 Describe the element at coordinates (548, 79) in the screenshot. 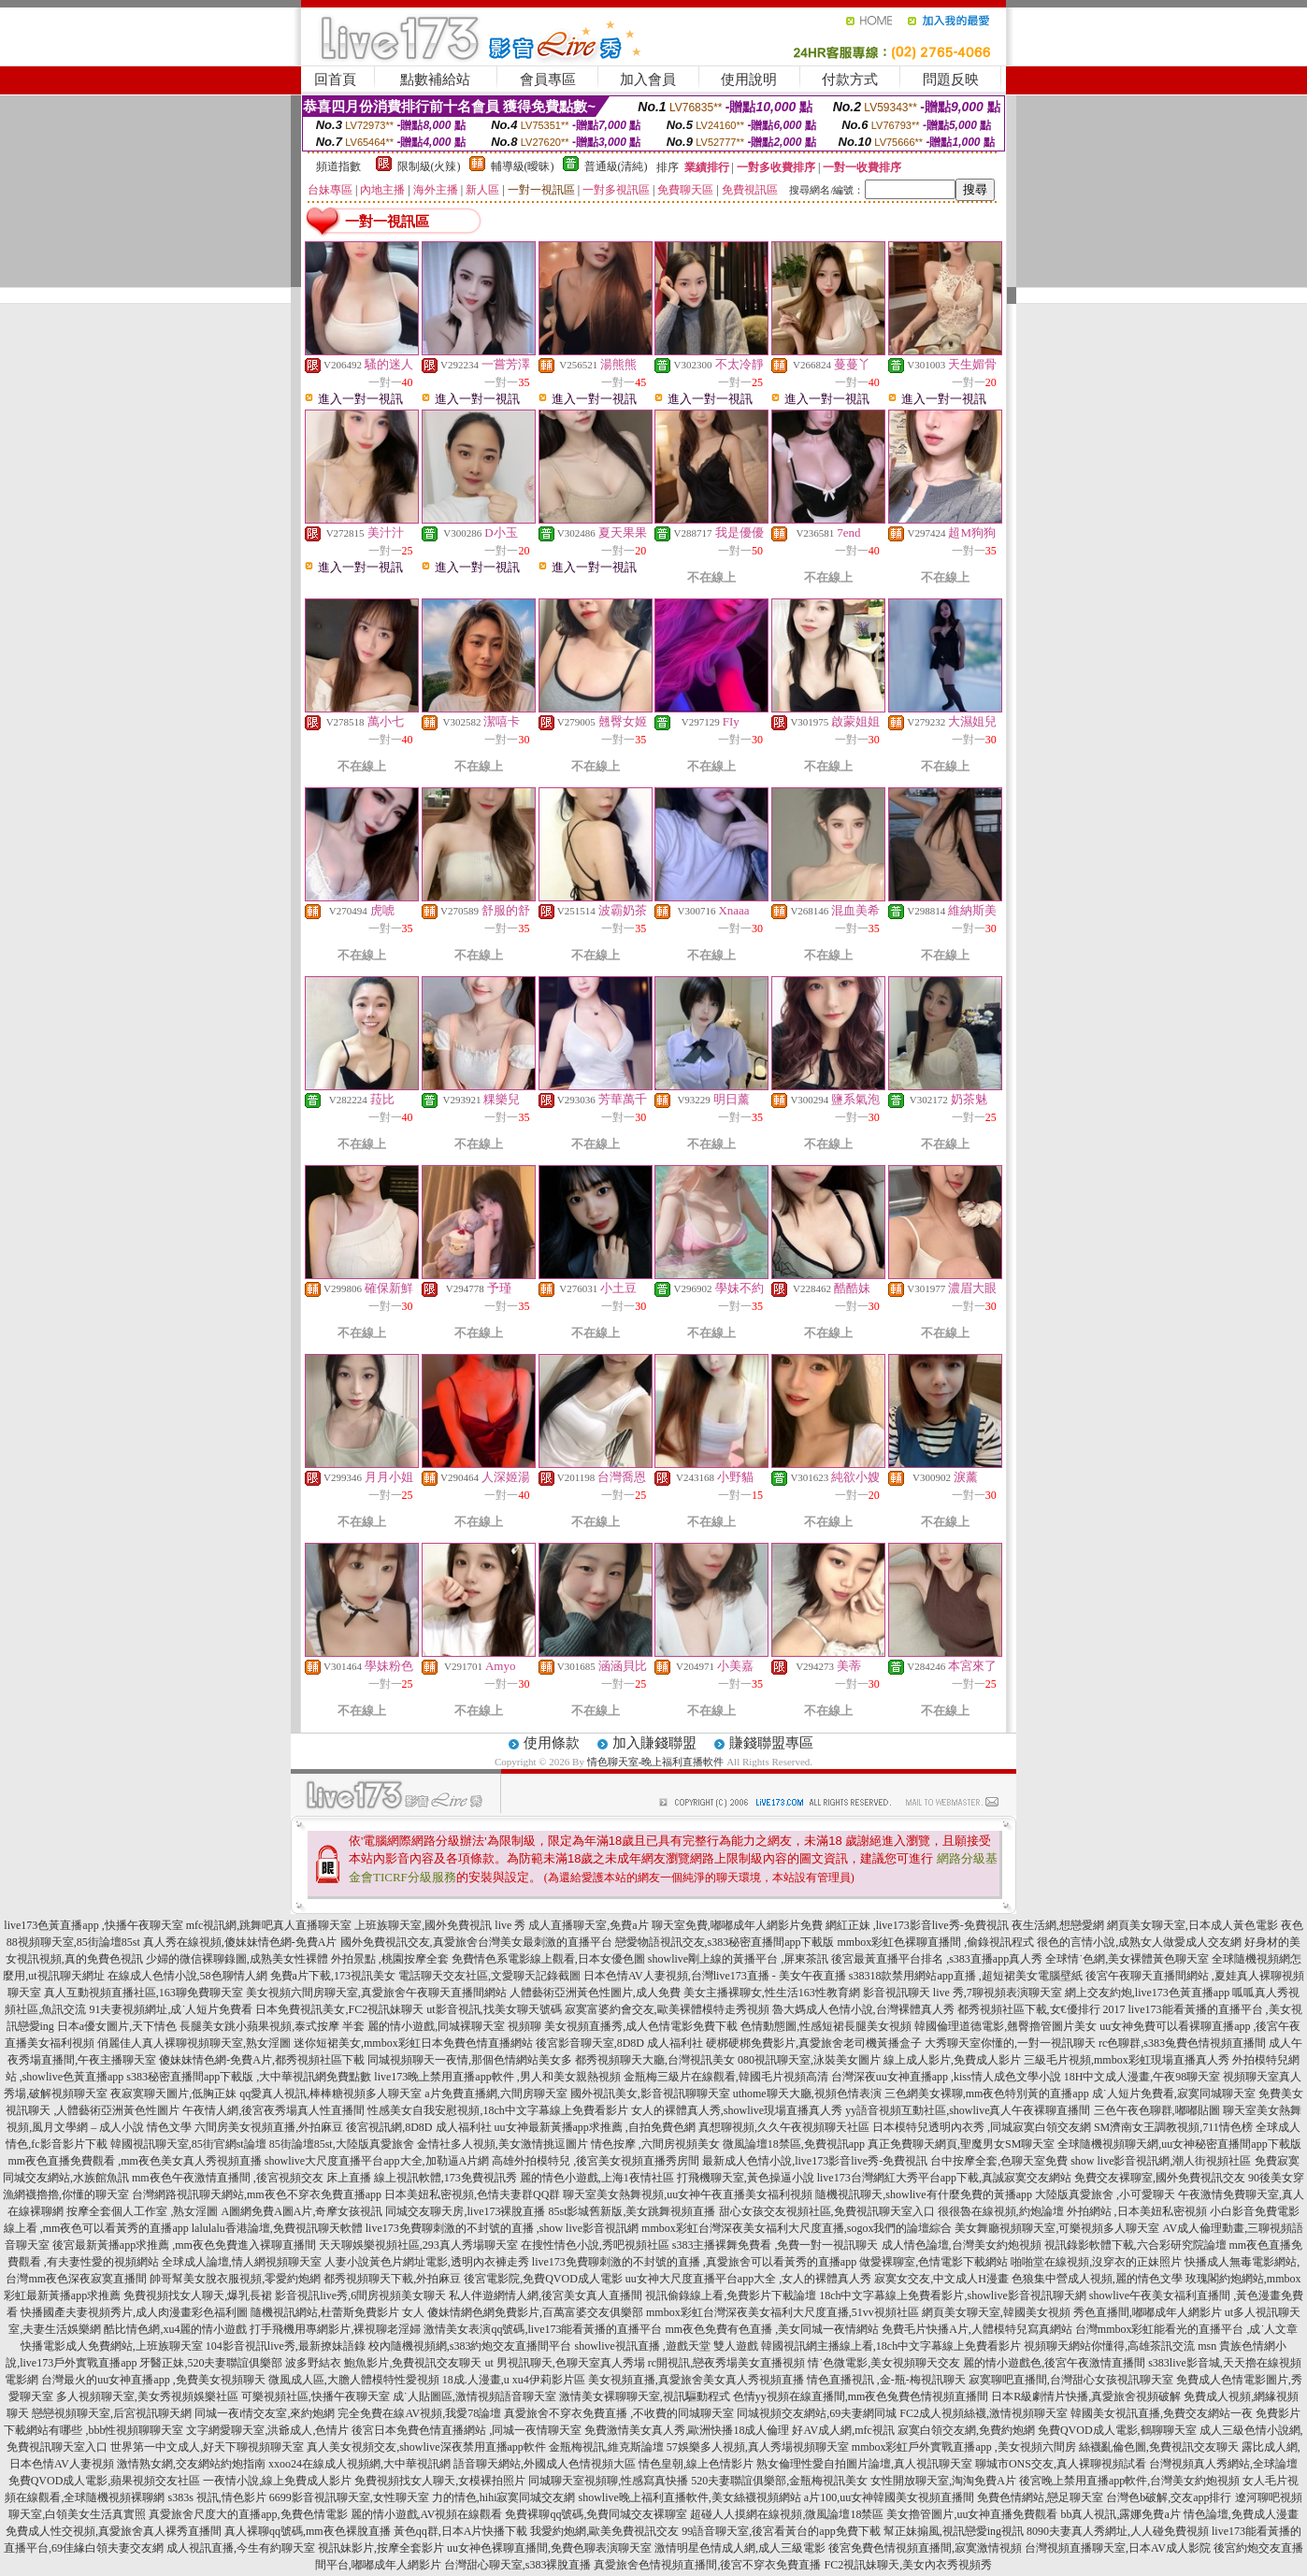

I see `會員專區` at that location.